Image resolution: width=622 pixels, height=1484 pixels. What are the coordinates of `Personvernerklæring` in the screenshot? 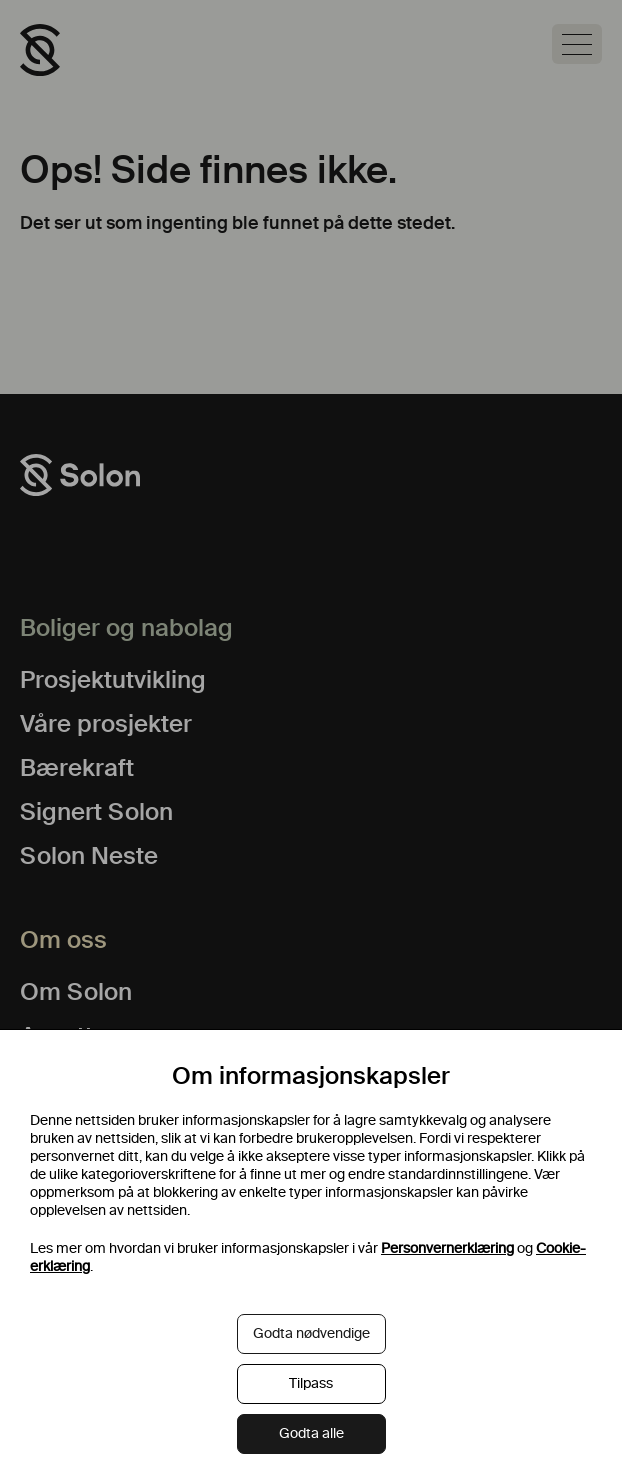 It's located at (447, 1248).